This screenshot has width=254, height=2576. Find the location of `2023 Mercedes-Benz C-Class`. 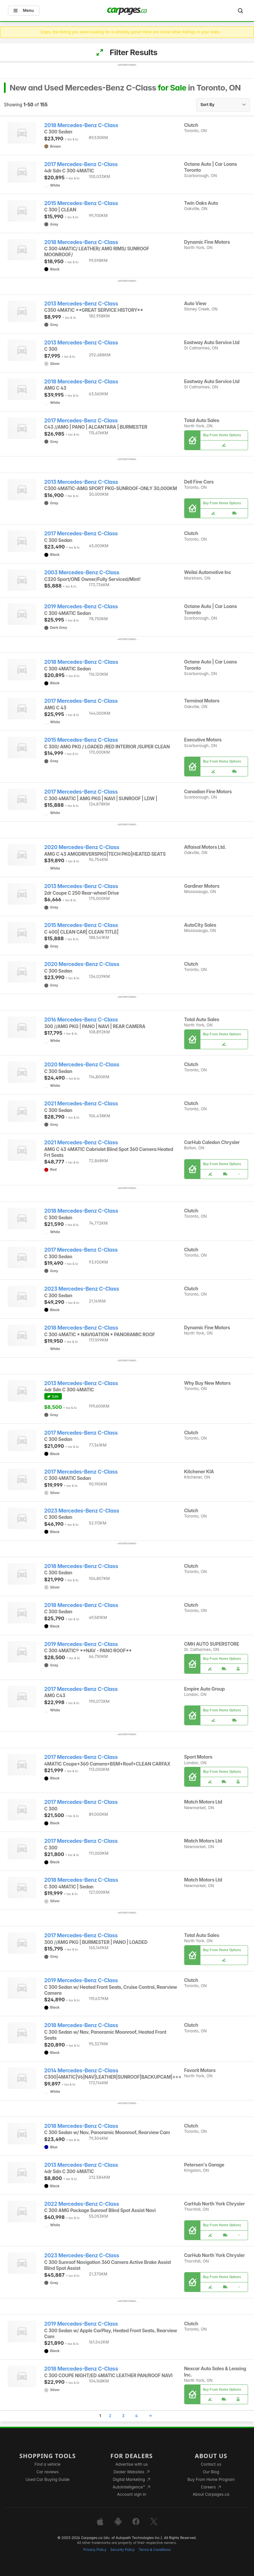

2023 Mercedes-Benz C-Class is located at coordinates (81, 1289).